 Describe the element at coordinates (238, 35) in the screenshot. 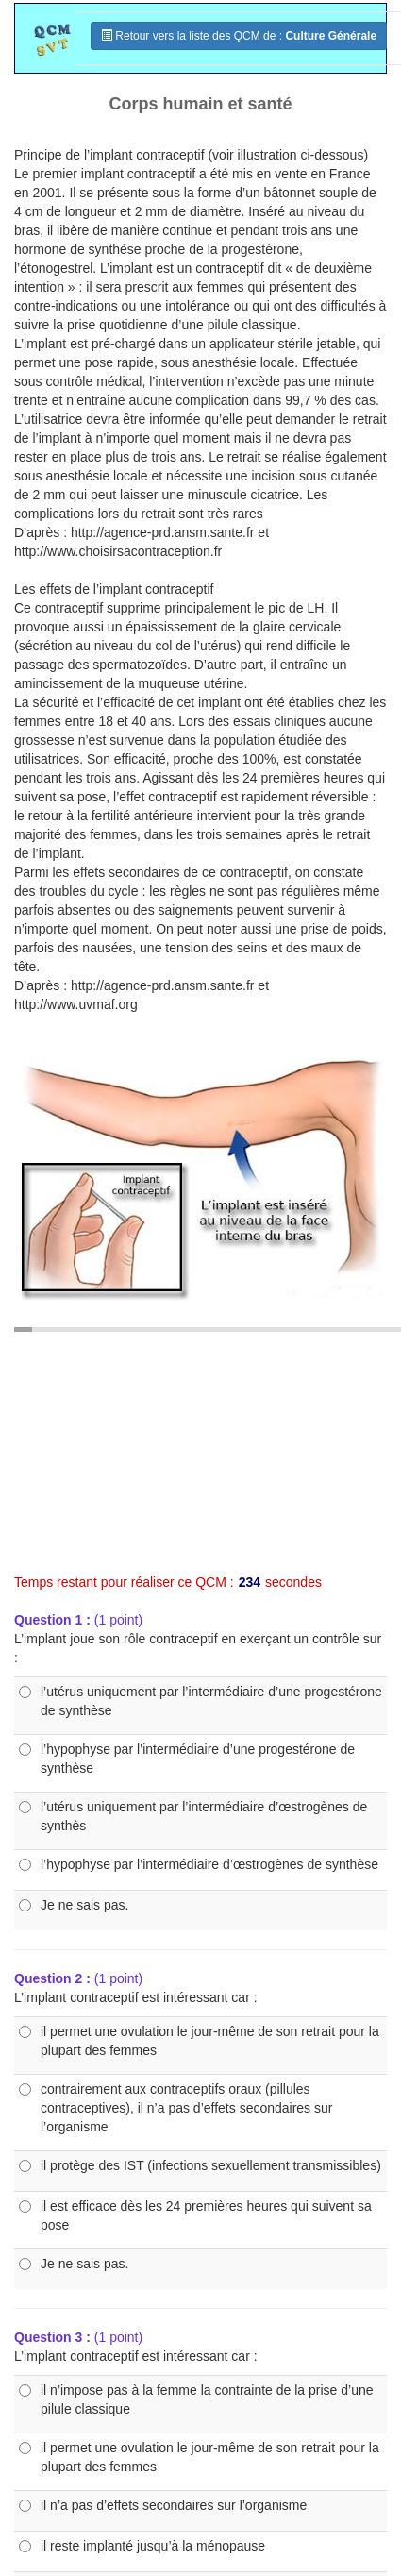

I see `Retour vers la liste des QCM de :` at that location.